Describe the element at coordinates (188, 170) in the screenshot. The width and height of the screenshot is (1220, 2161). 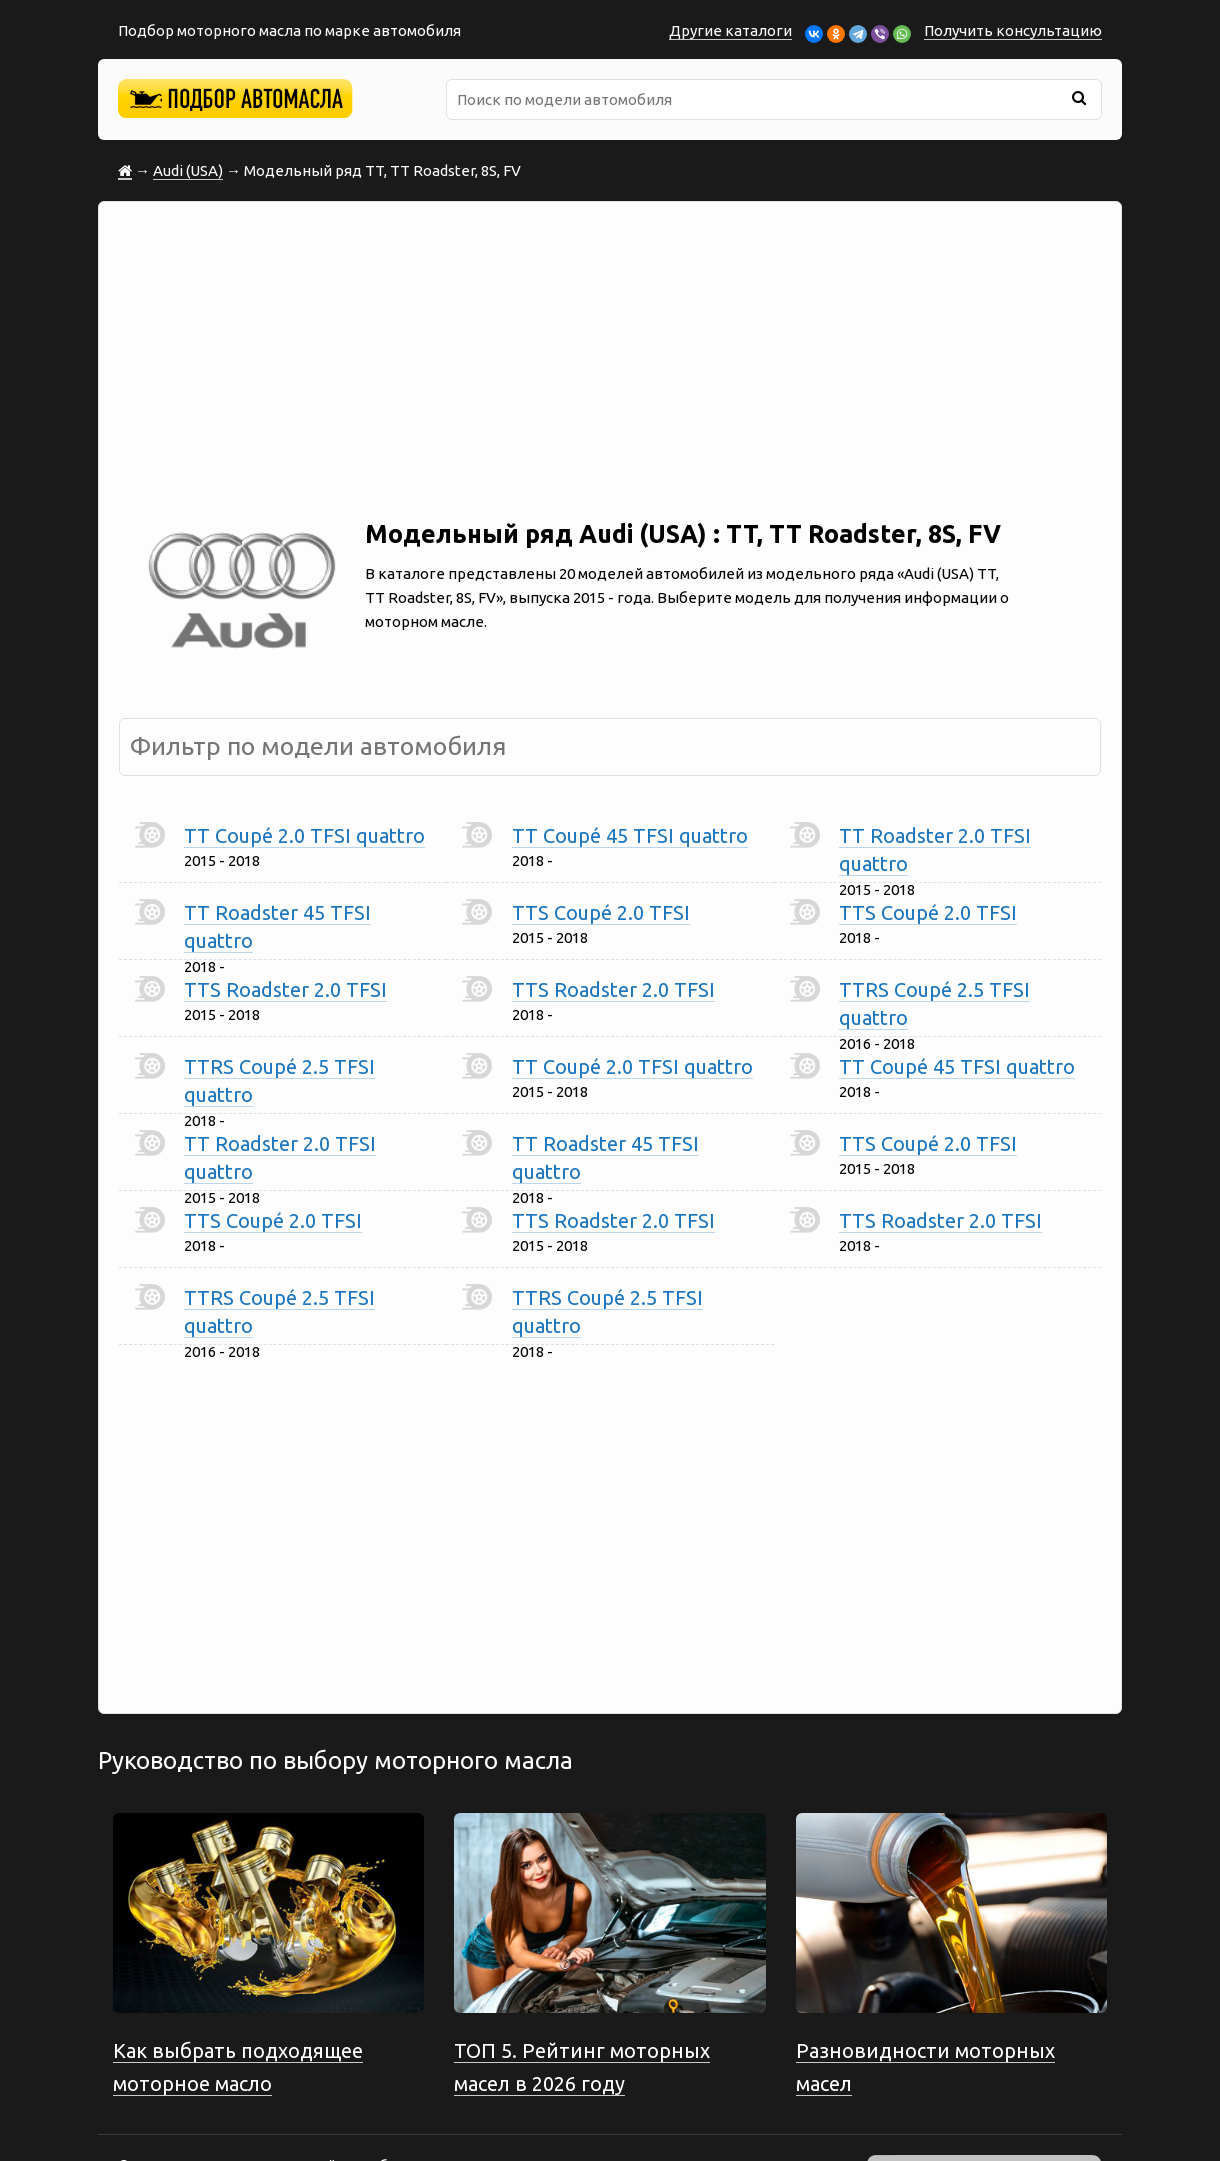
I see `Audi (USA)` at that location.